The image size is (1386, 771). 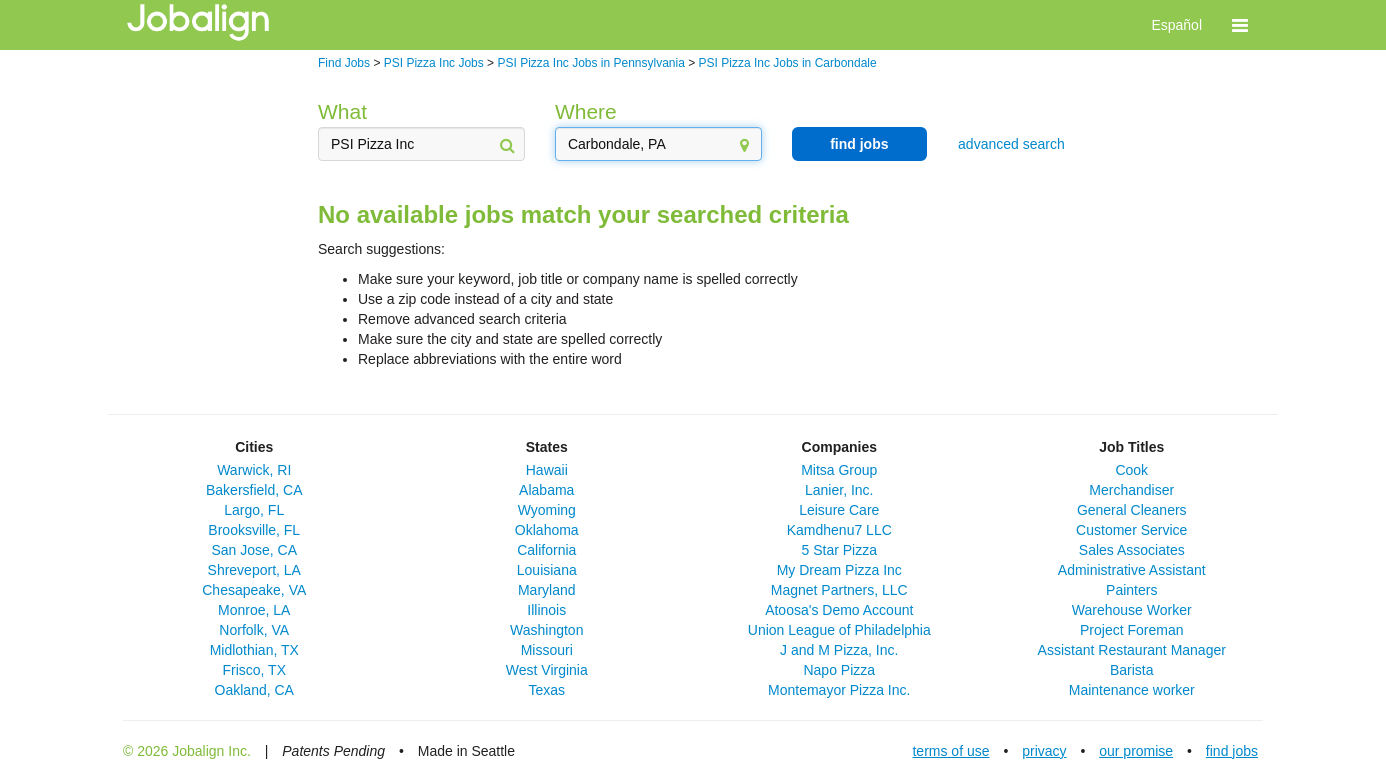 What do you see at coordinates (254, 670) in the screenshot?
I see `Frisco, TX` at bounding box center [254, 670].